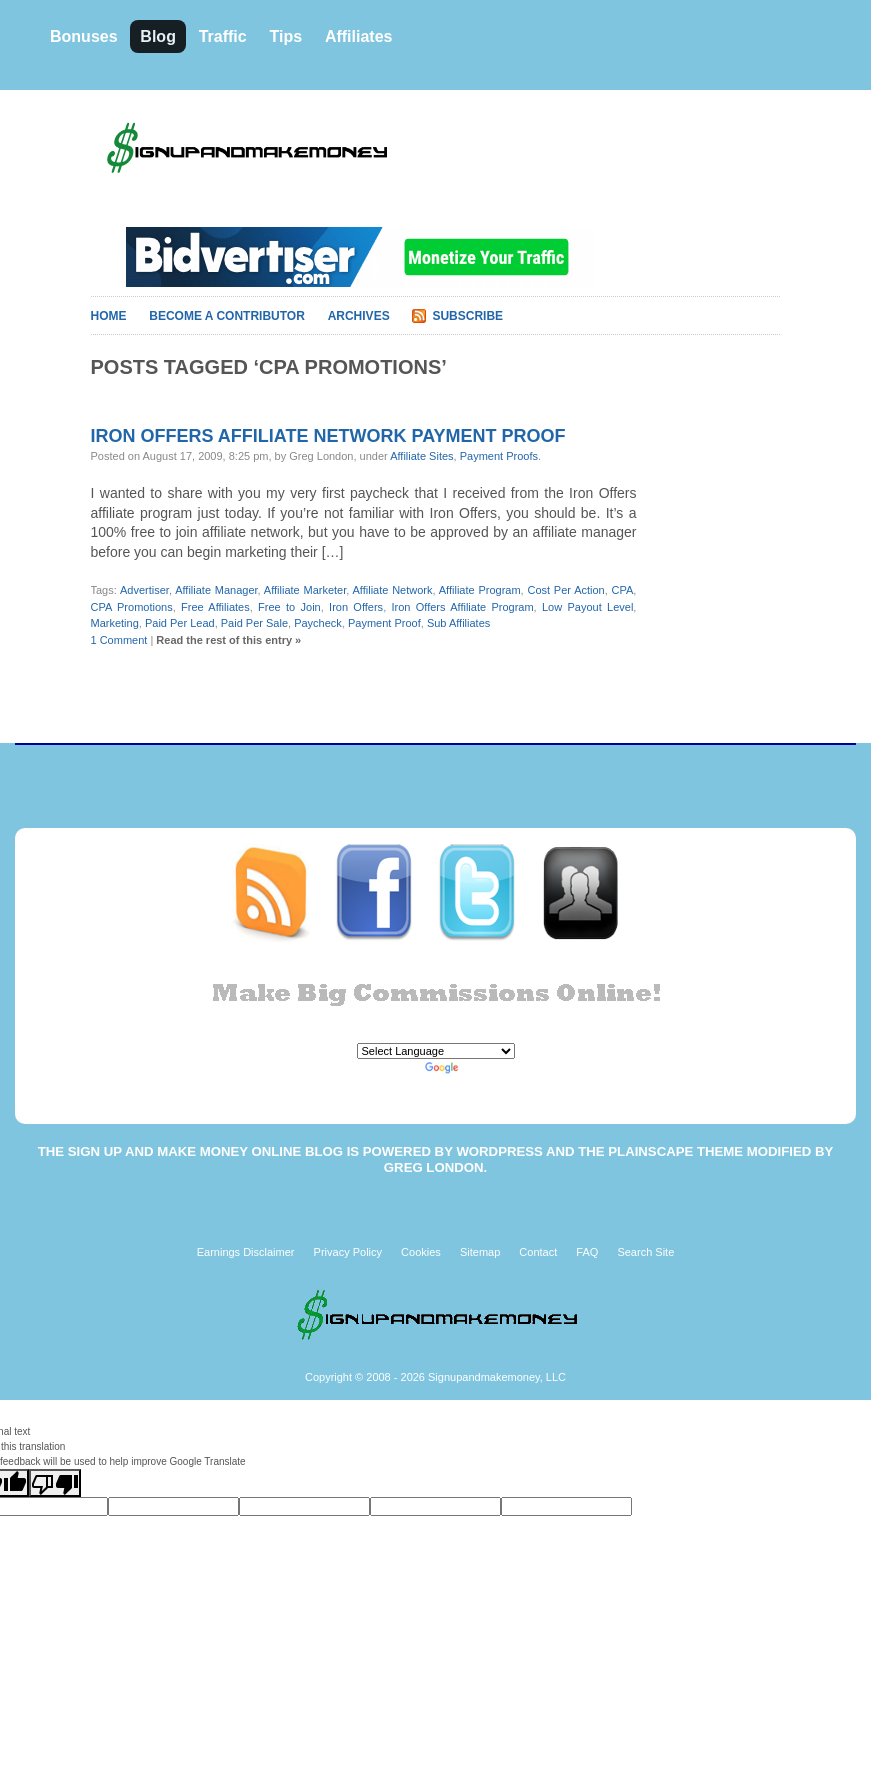 This screenshot has width=871, height=1766. What do you see at coordinates (254, 623) in the screenshot?
I see `Paid Per Sale` at bounding box center [254, 623].